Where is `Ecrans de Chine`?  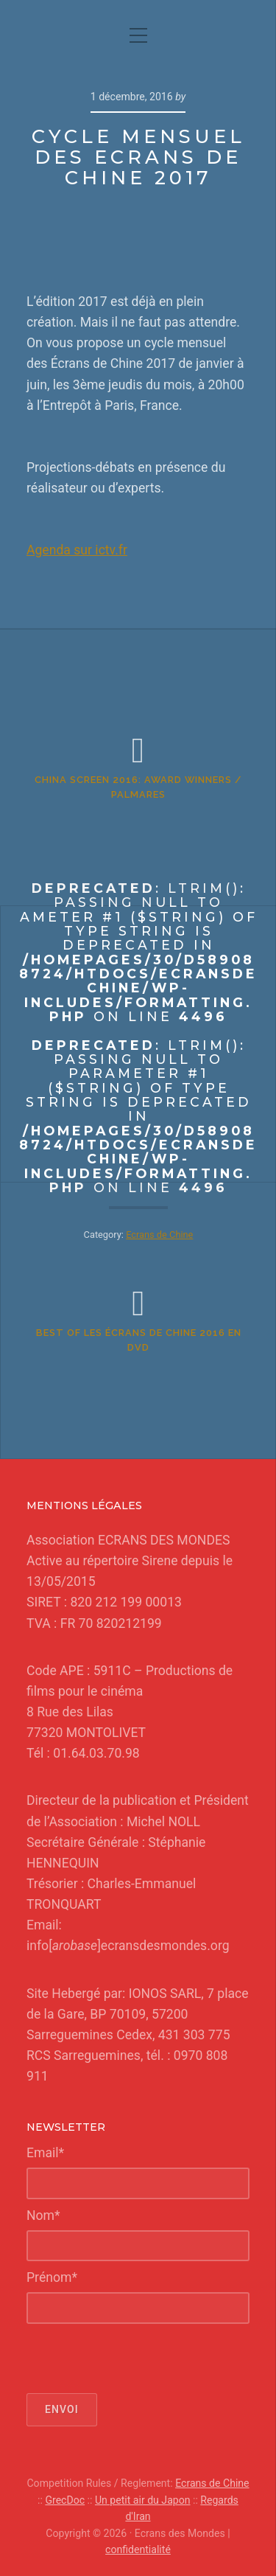
Ecrans de Chine is located at coordinates (212, 2483).